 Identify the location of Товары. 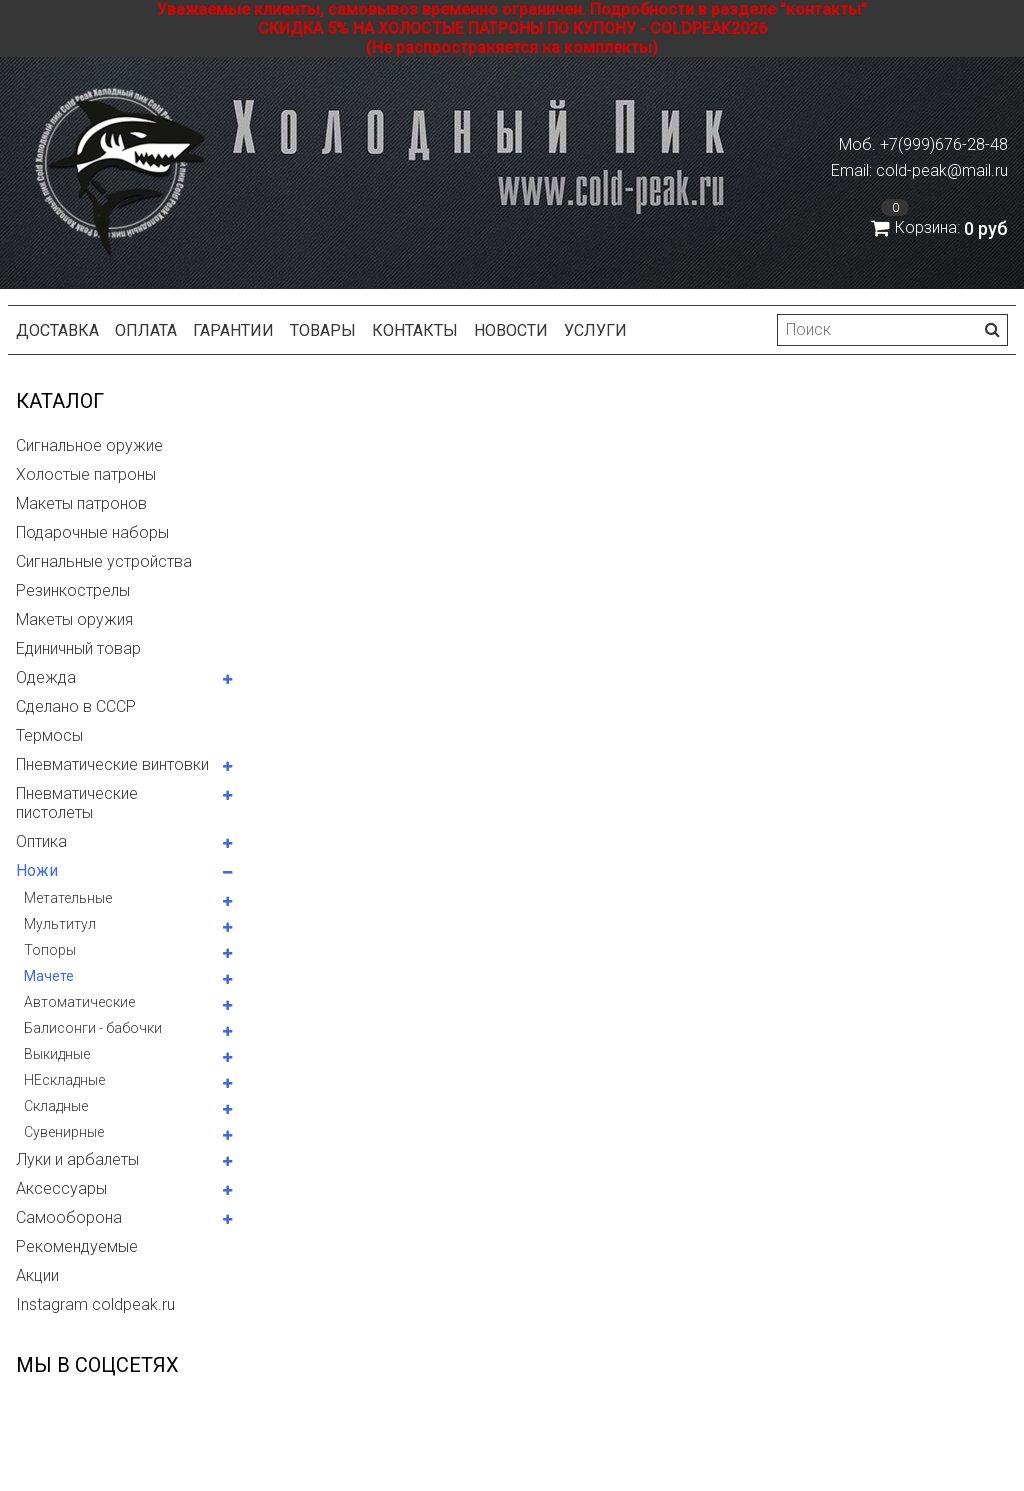
(323, 330).